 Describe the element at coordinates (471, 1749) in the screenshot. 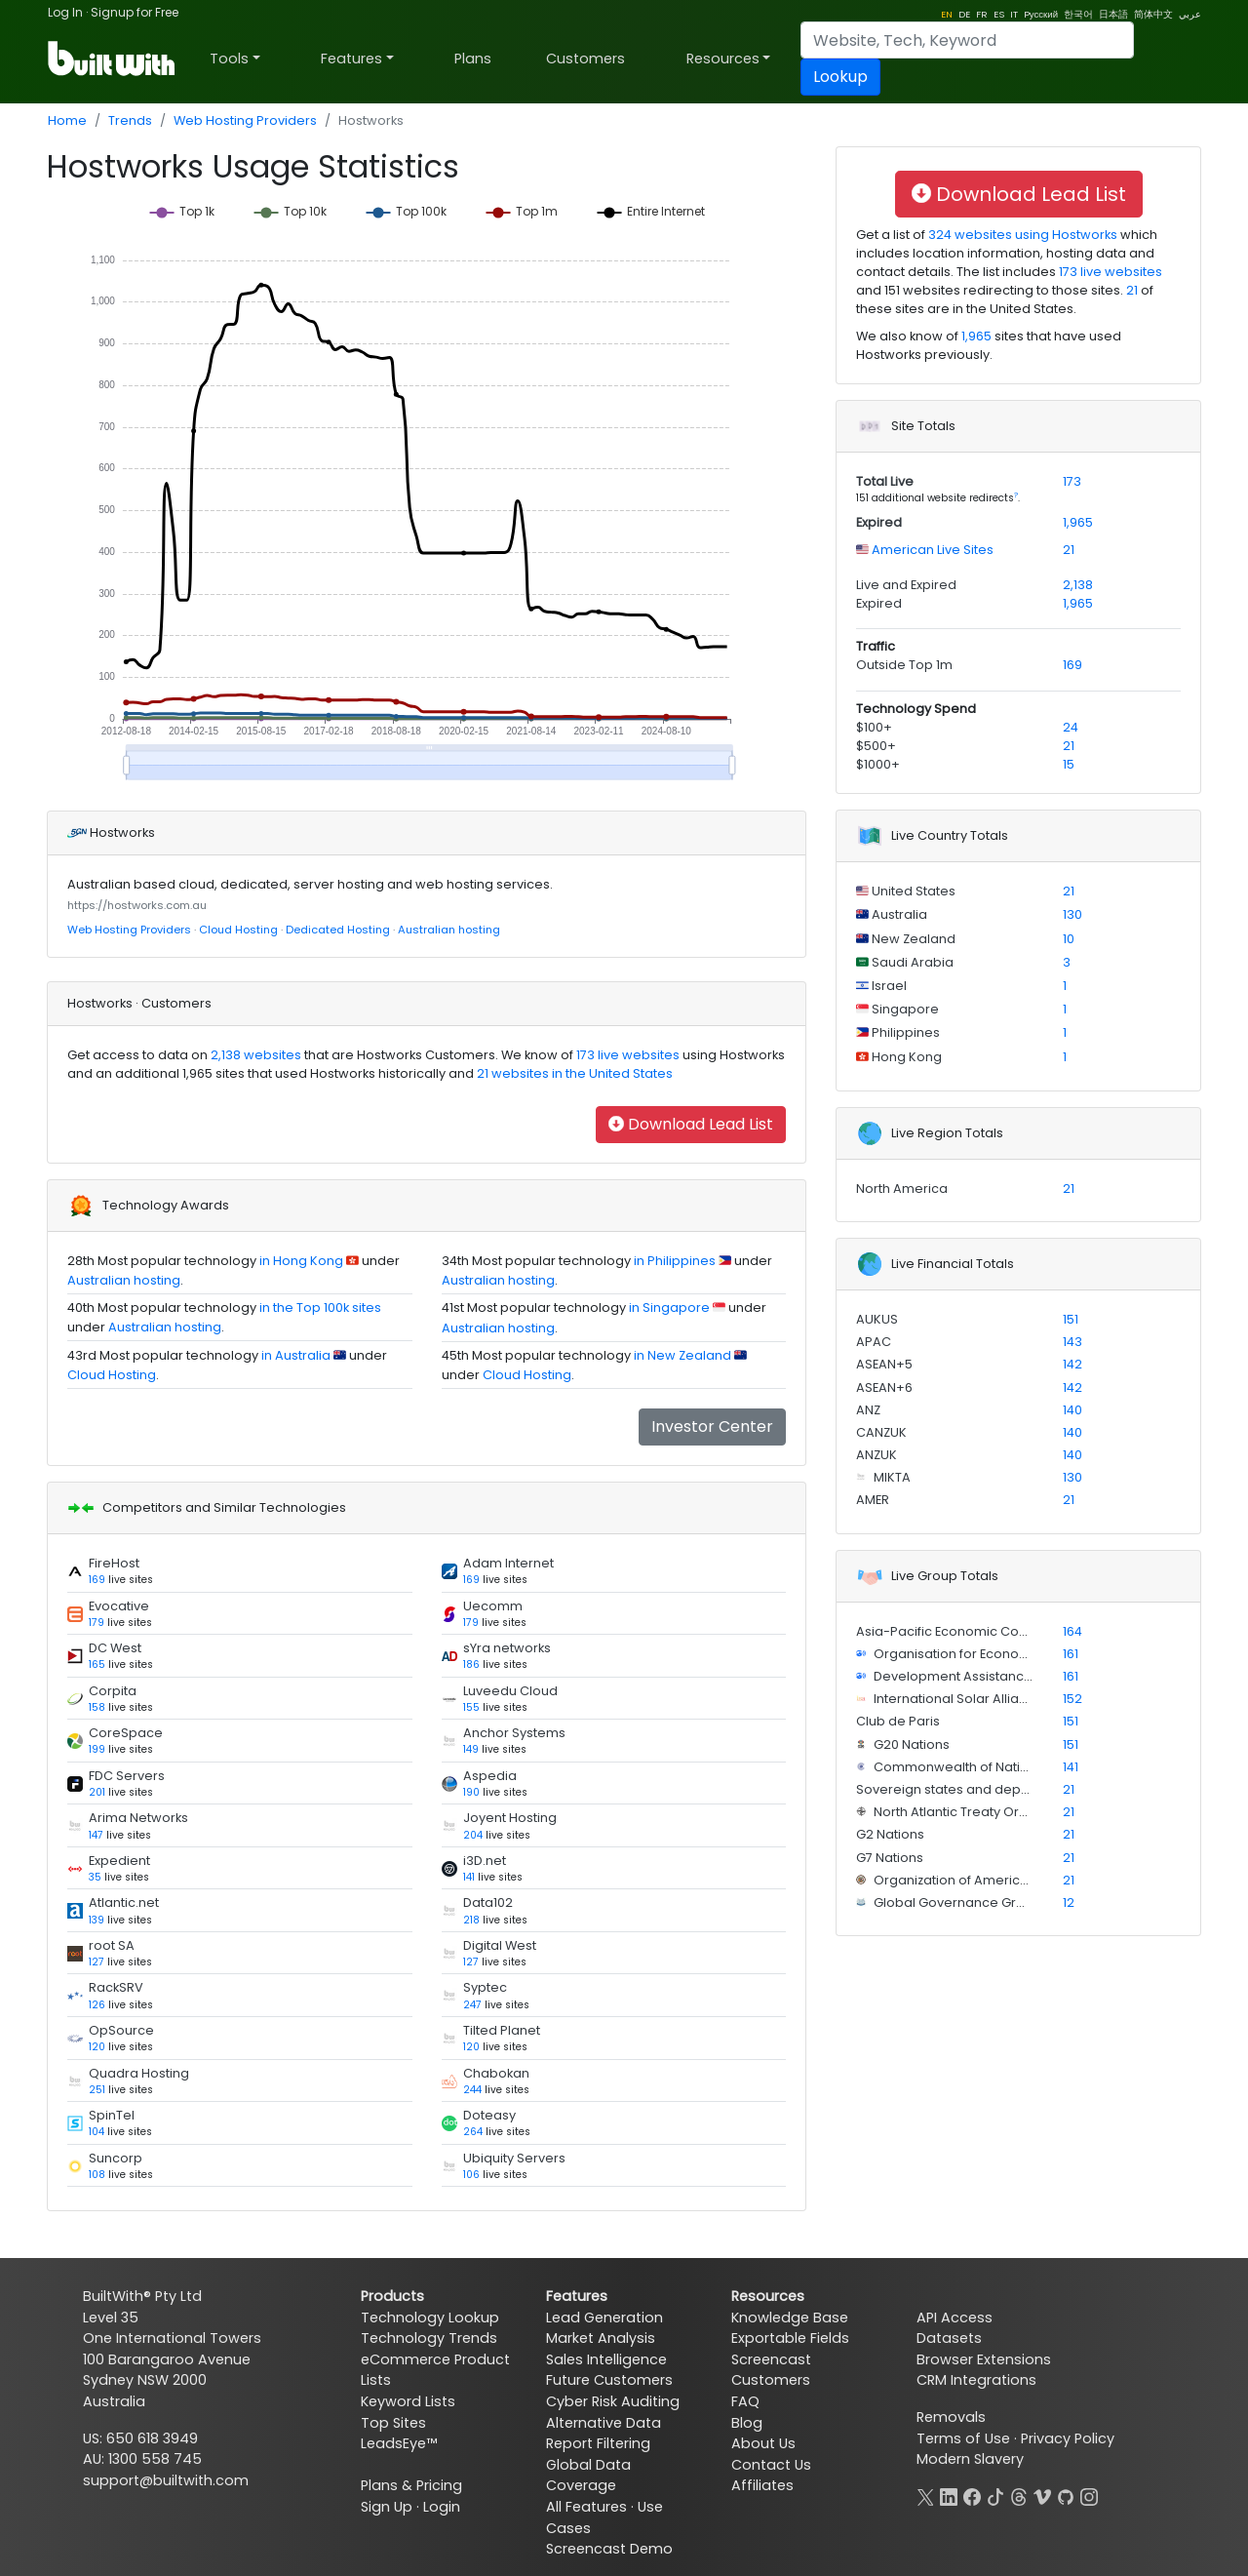

I see `149` at that location.